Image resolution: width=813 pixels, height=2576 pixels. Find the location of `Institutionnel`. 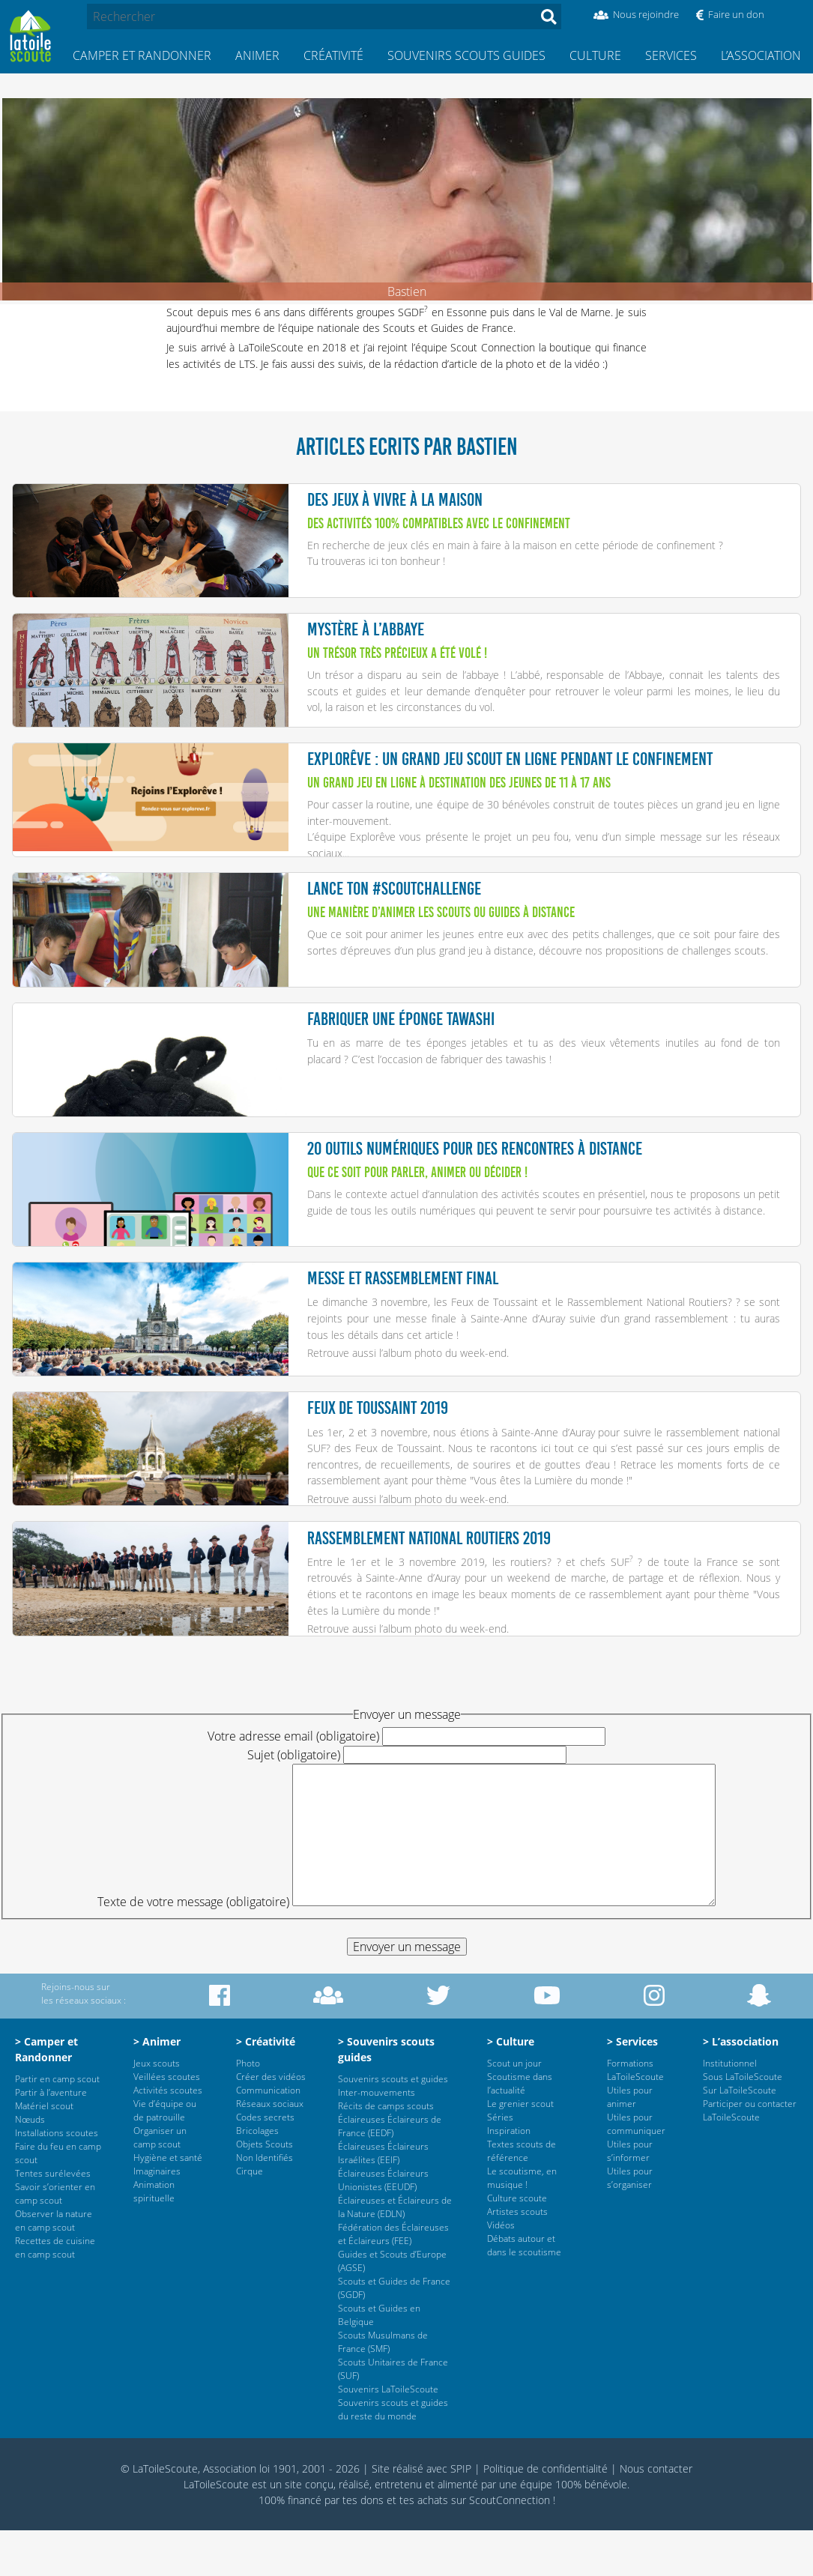

Institutionnel is located at coordinates (730, 2108).